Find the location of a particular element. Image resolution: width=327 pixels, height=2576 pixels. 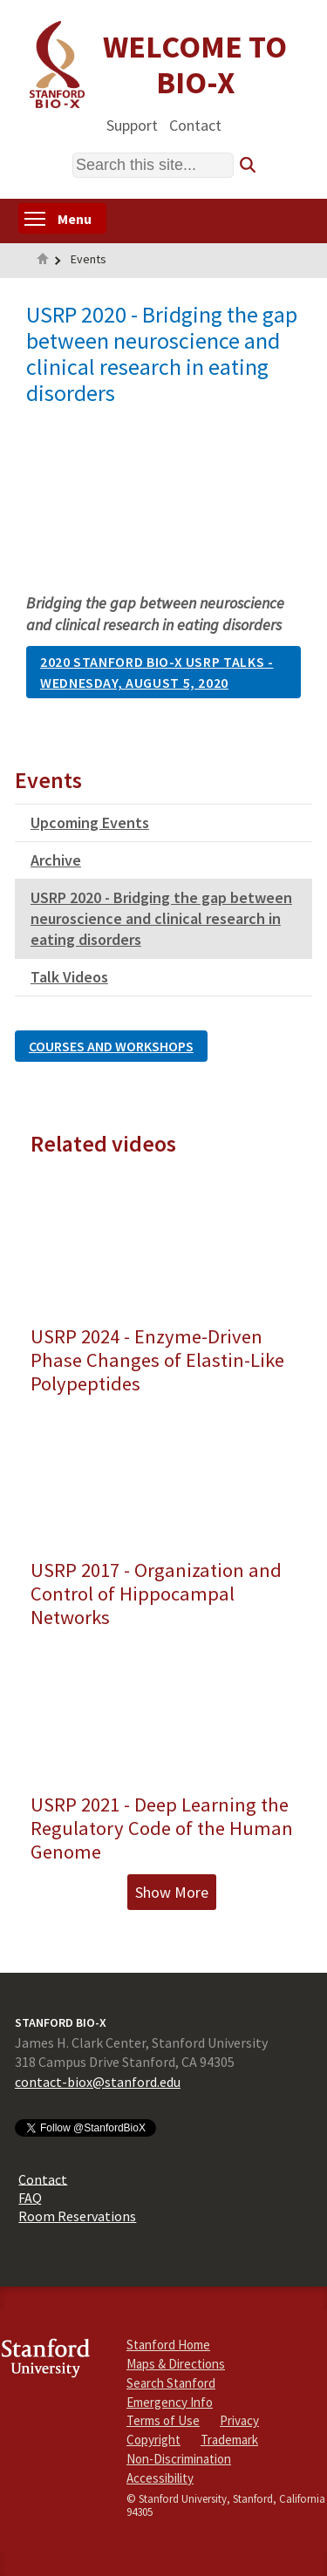

Stanford Home is located at coordinates (168, 2344).